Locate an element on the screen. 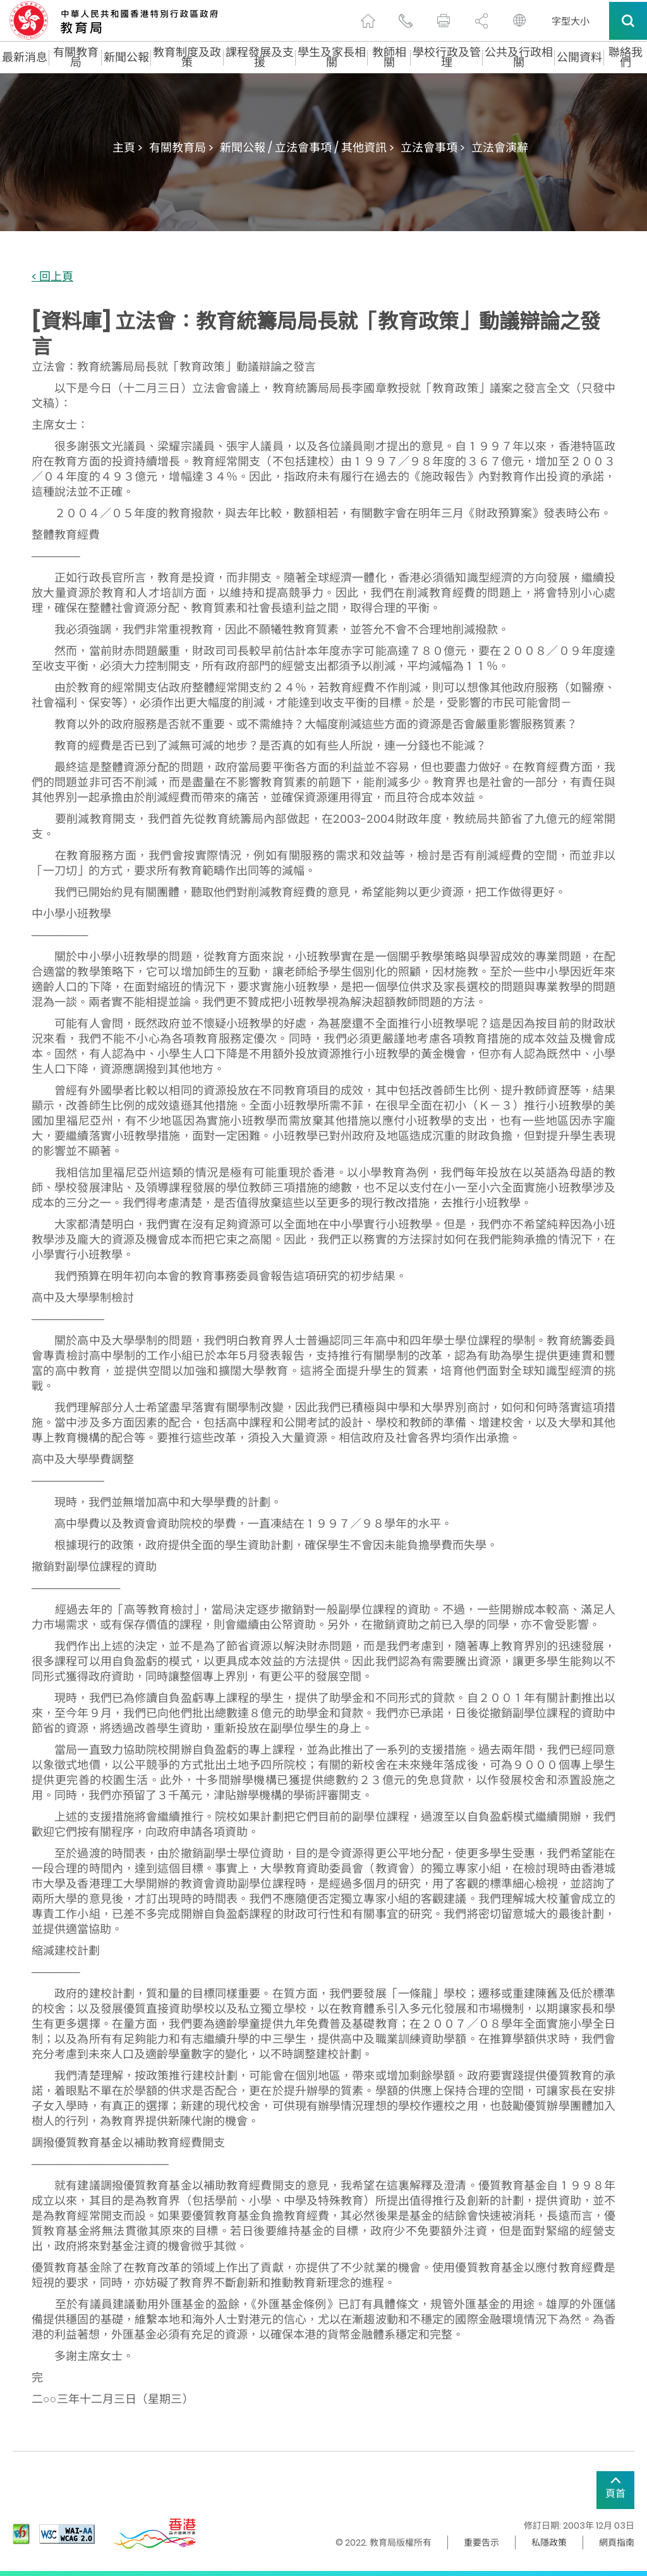 The height and width of the screenshot is (2576, 647). 立法會演辭 is located at coordinates (499, 147).